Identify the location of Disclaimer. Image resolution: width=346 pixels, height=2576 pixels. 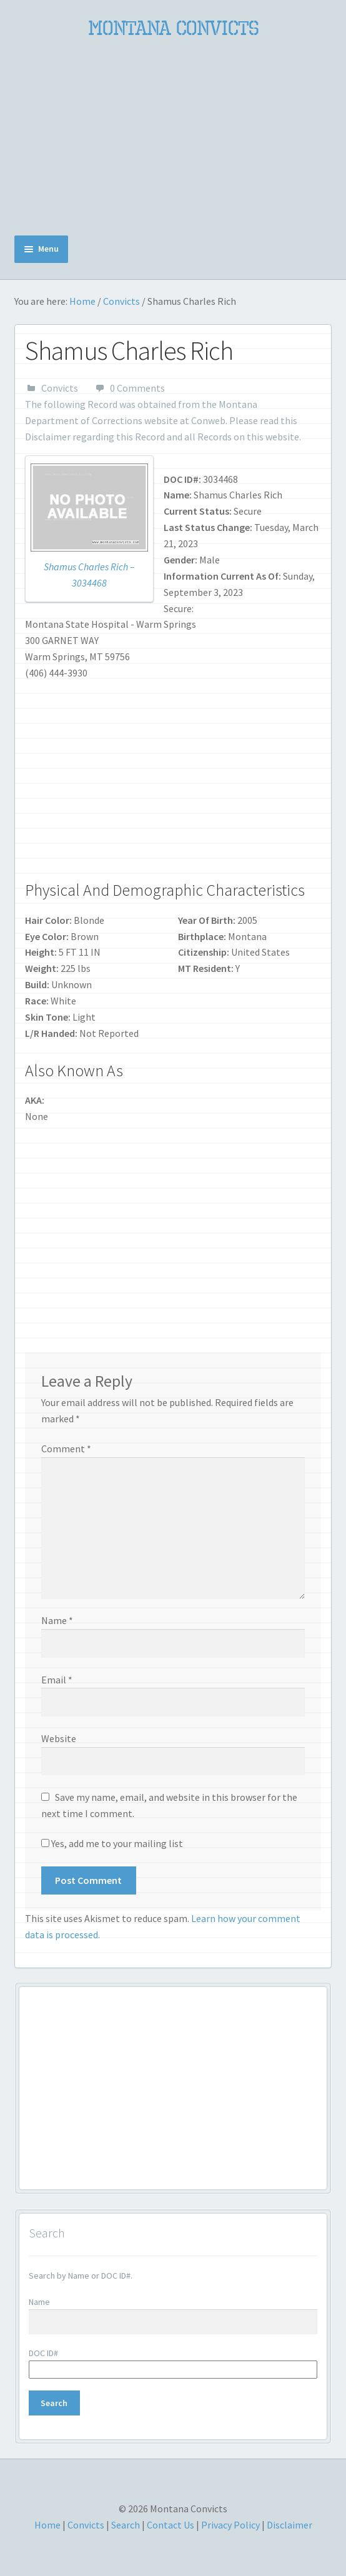
(48, 436).